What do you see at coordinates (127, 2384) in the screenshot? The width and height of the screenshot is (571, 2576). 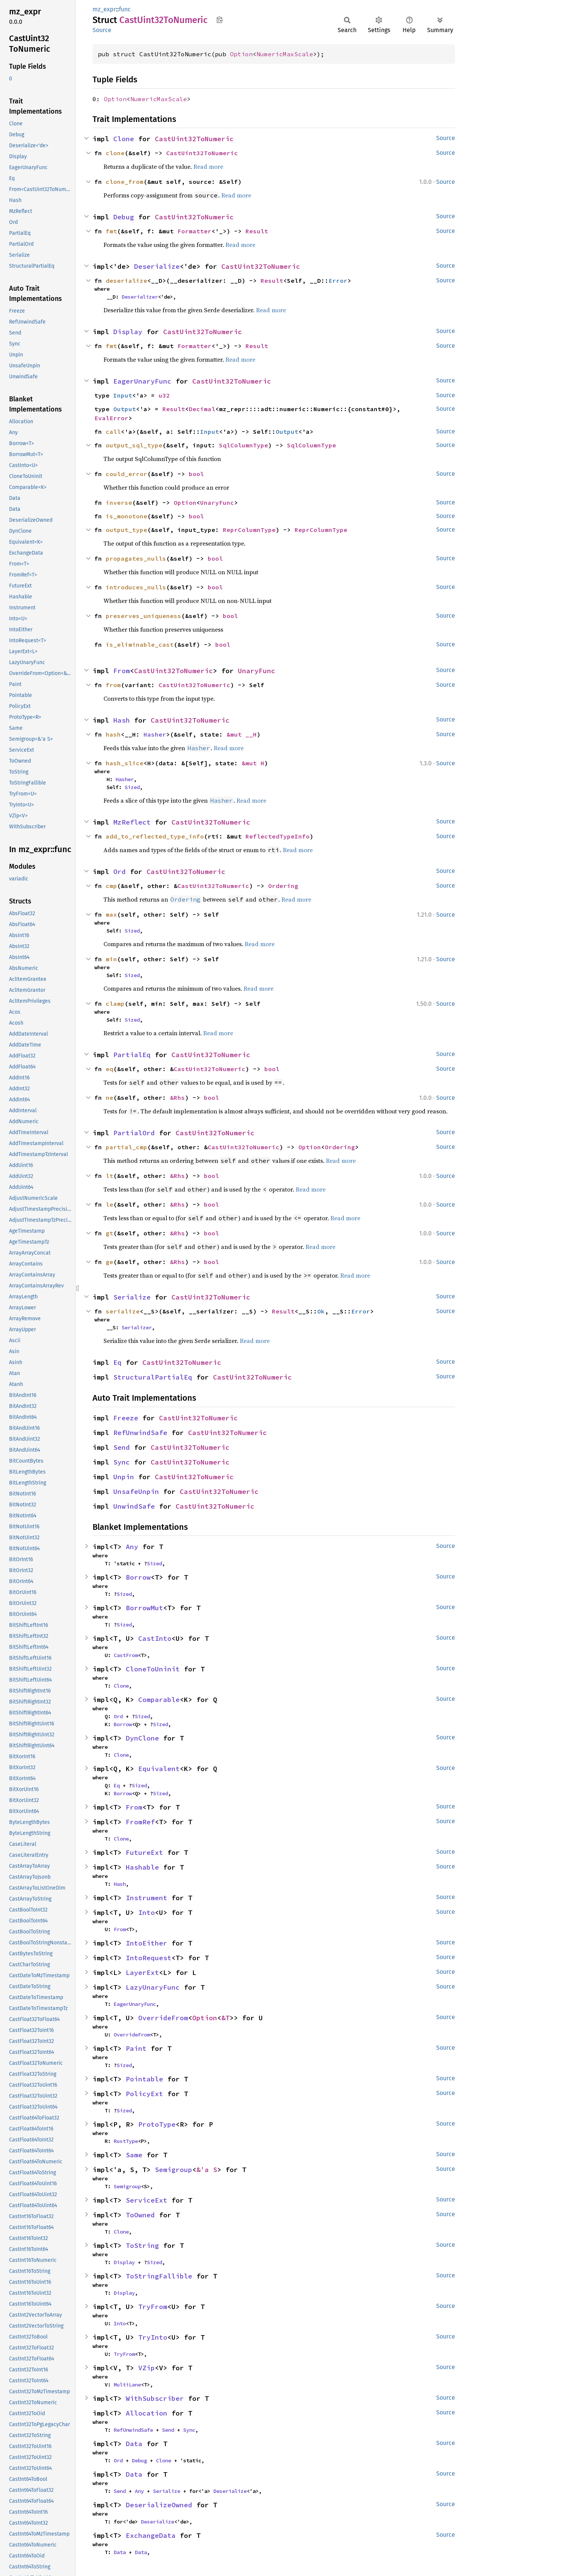 I see `MultiLane` at bounding box center [127, 2384].